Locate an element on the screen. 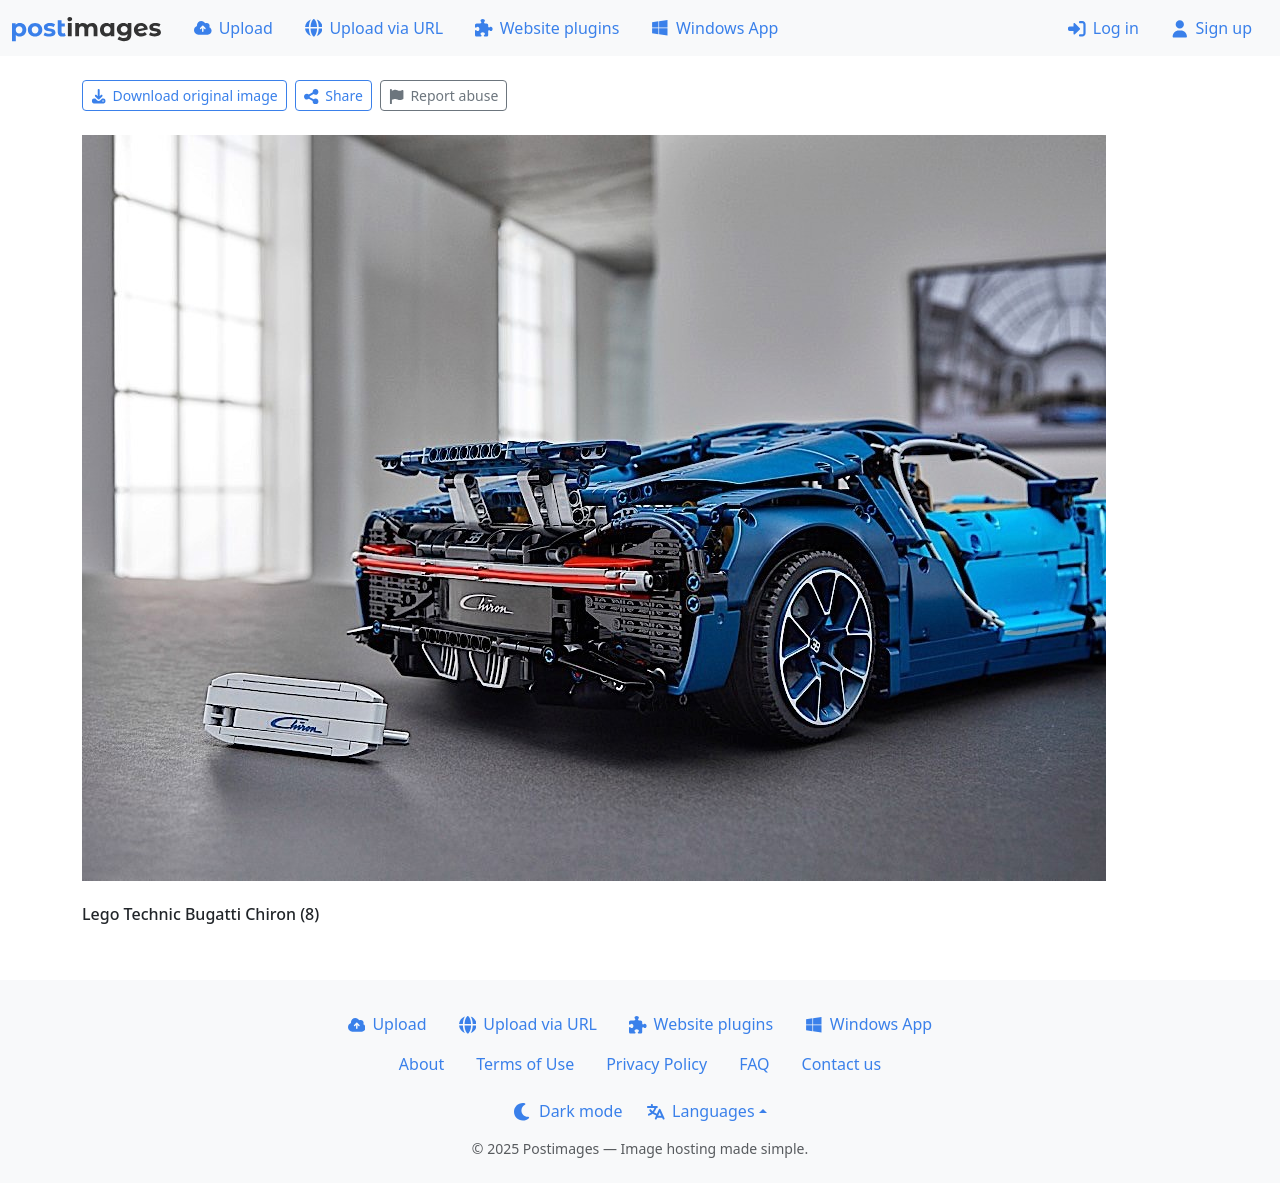 Image resolution: width=1280 pixels, height=1183 pixels. Sign up is located at coordinates (1211, 28).